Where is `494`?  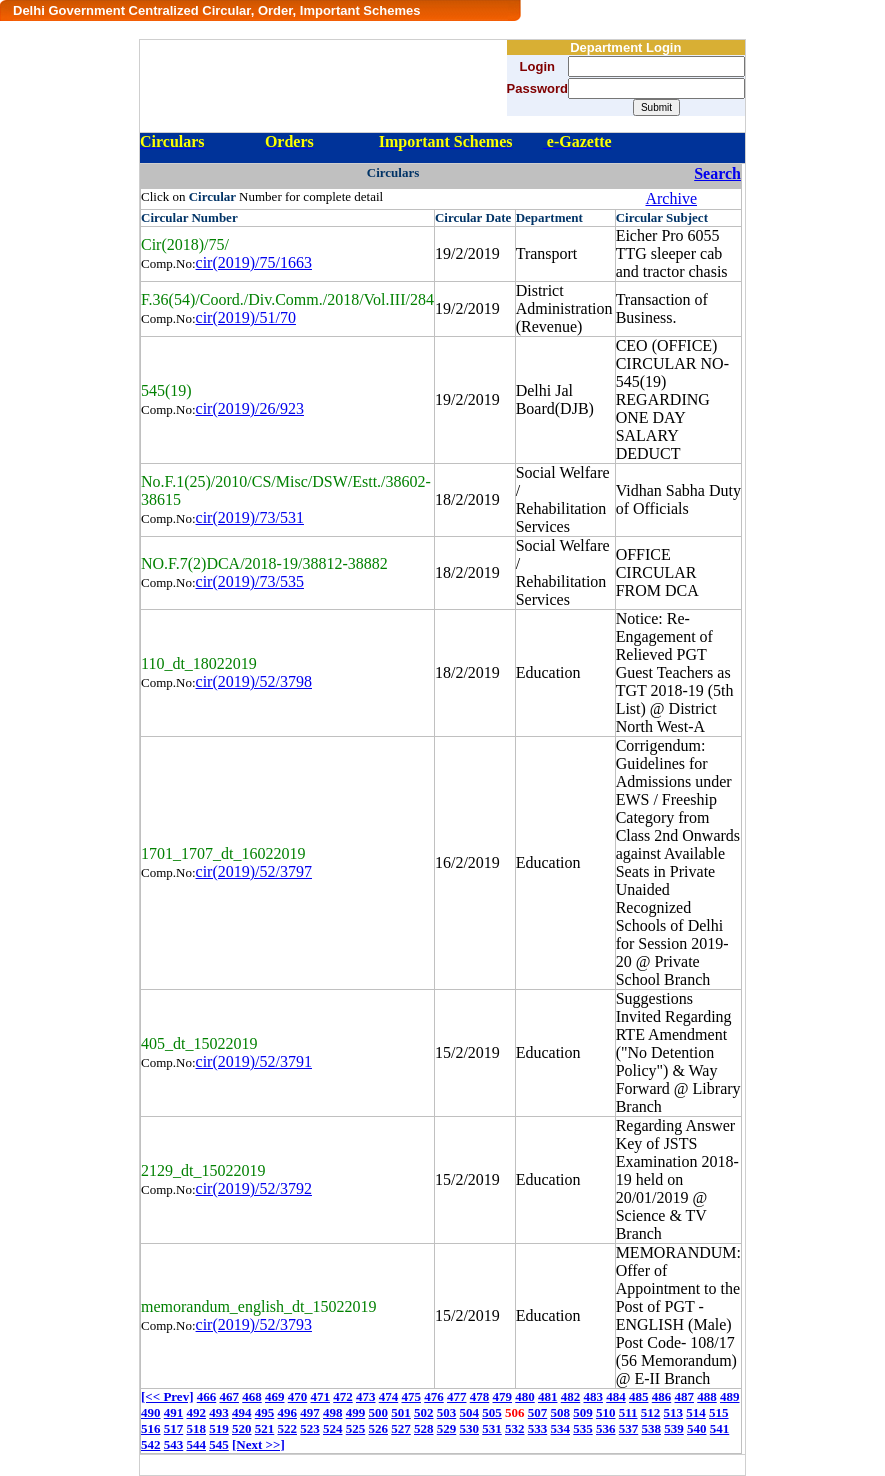
494 is located at coordinates (242, 1412).